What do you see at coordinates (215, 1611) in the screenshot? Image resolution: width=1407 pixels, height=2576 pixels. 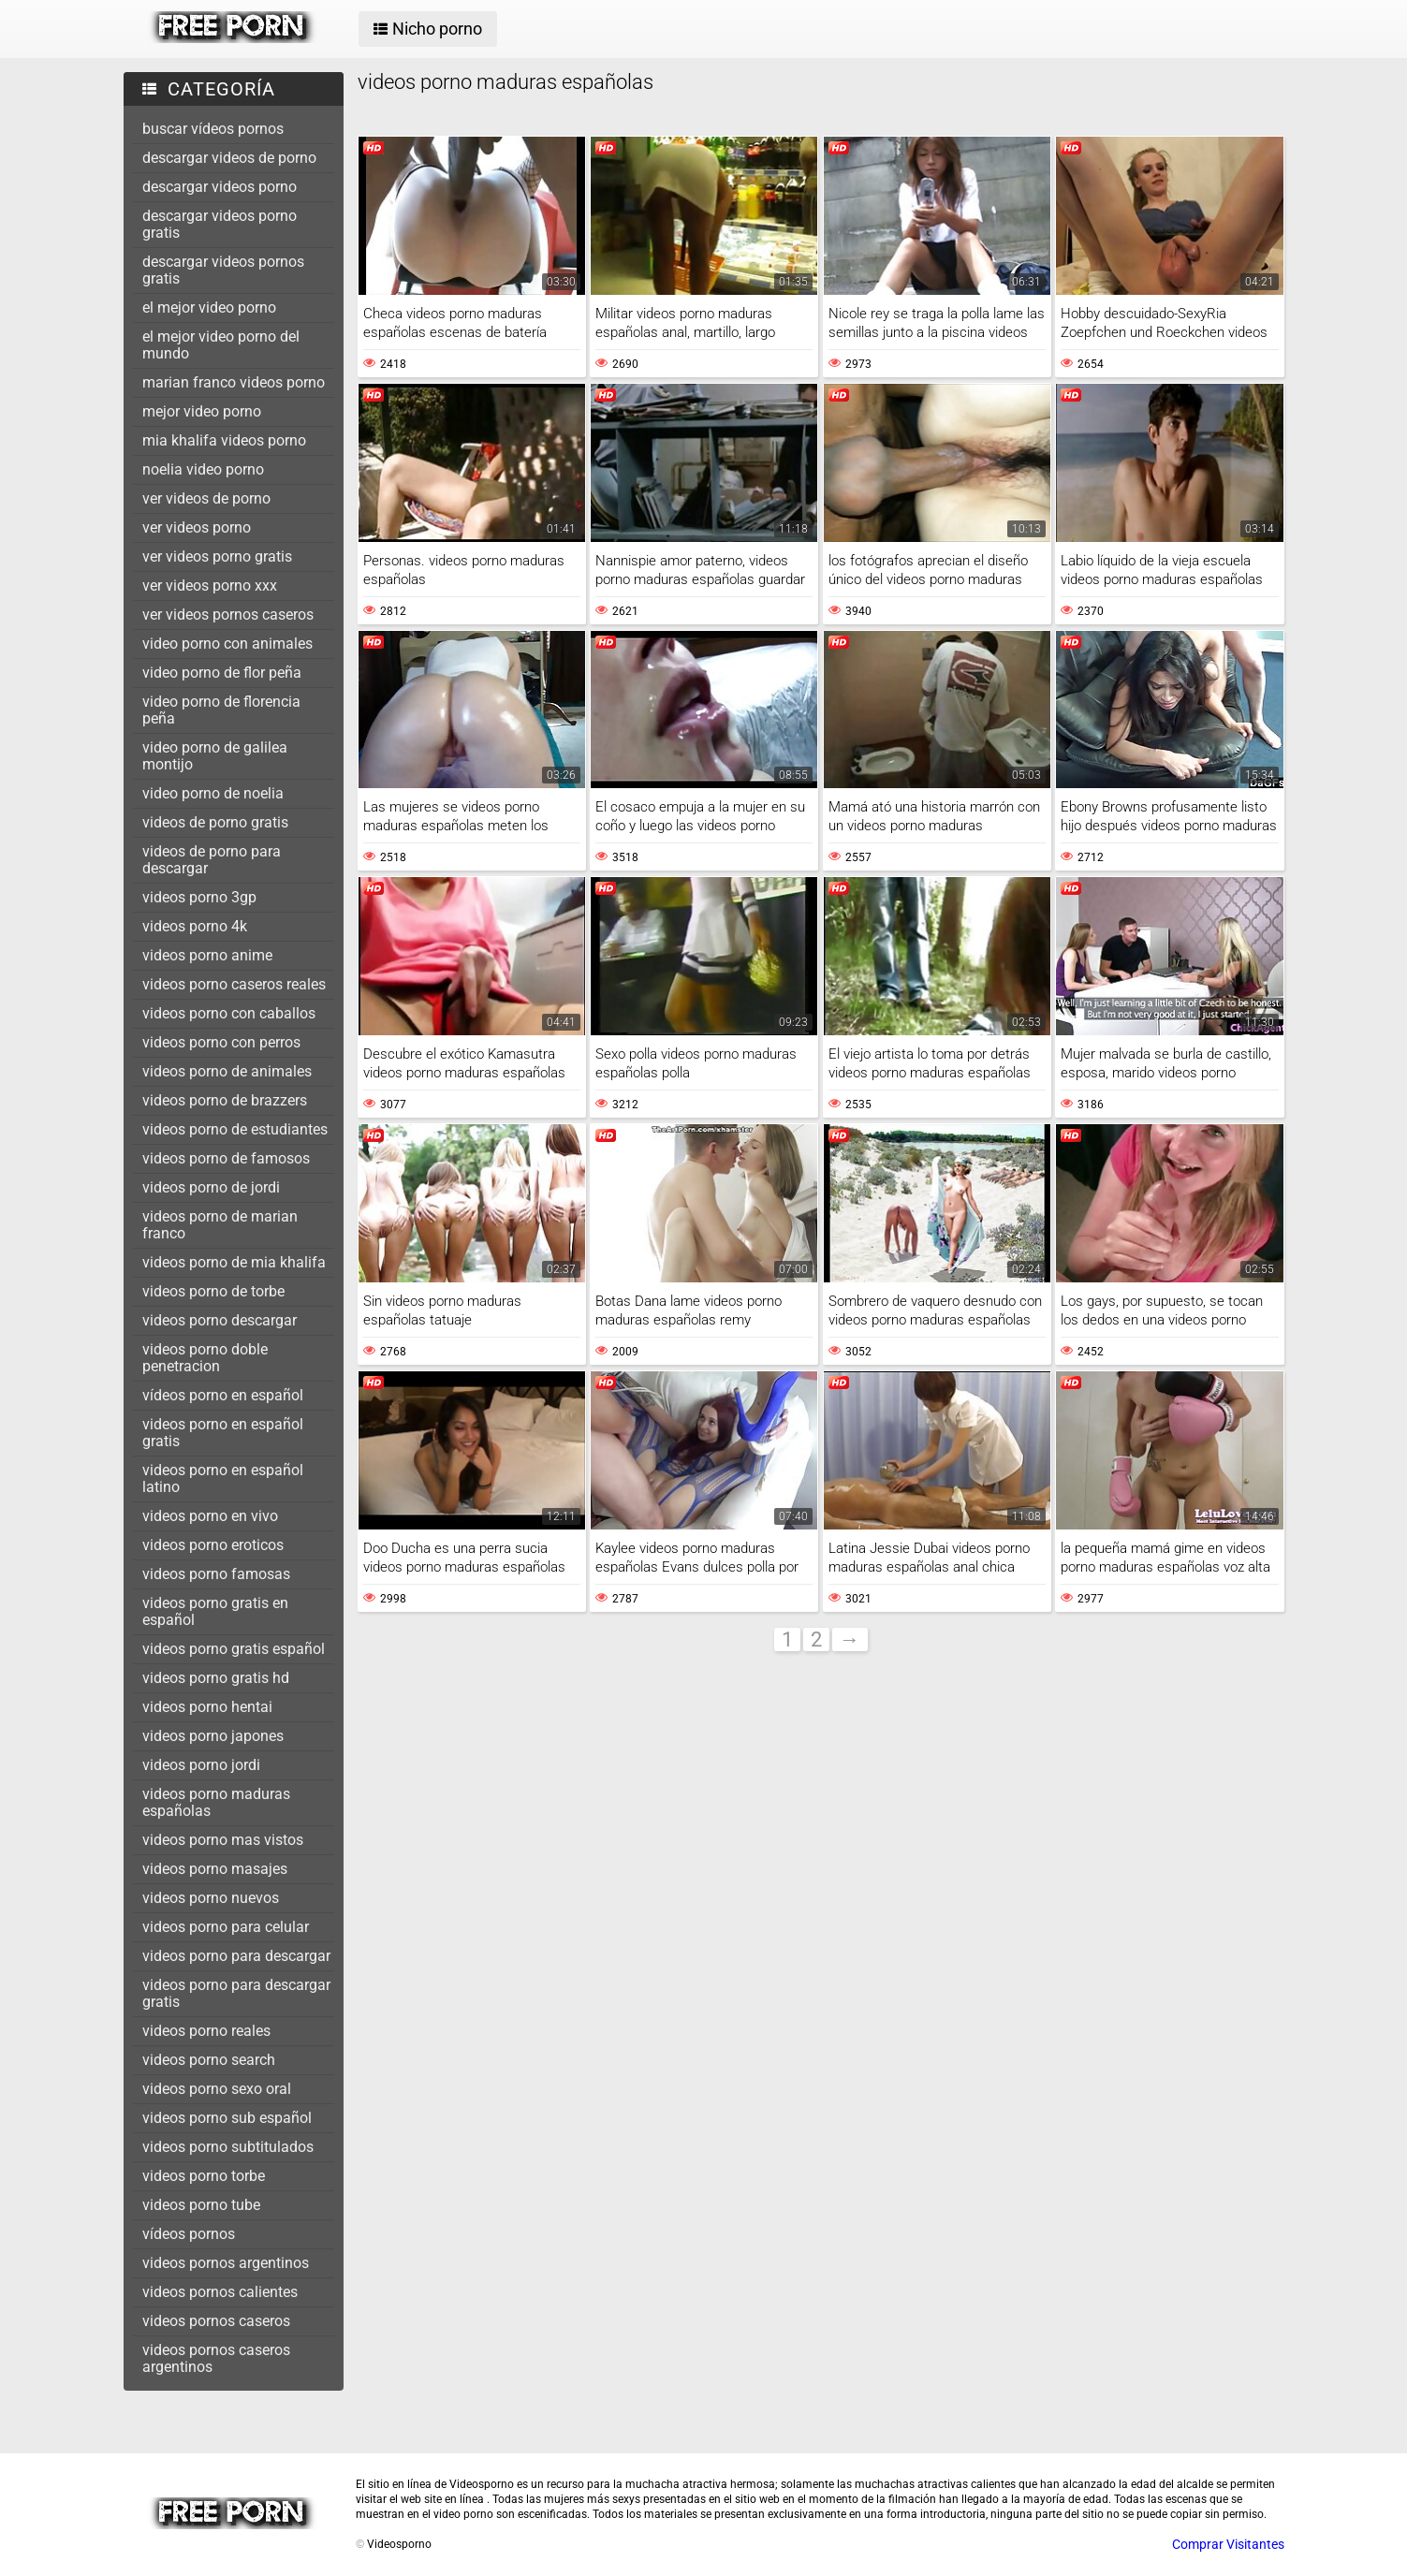 I see `videos porno gratis en español` at bounding box center [215, 1611].